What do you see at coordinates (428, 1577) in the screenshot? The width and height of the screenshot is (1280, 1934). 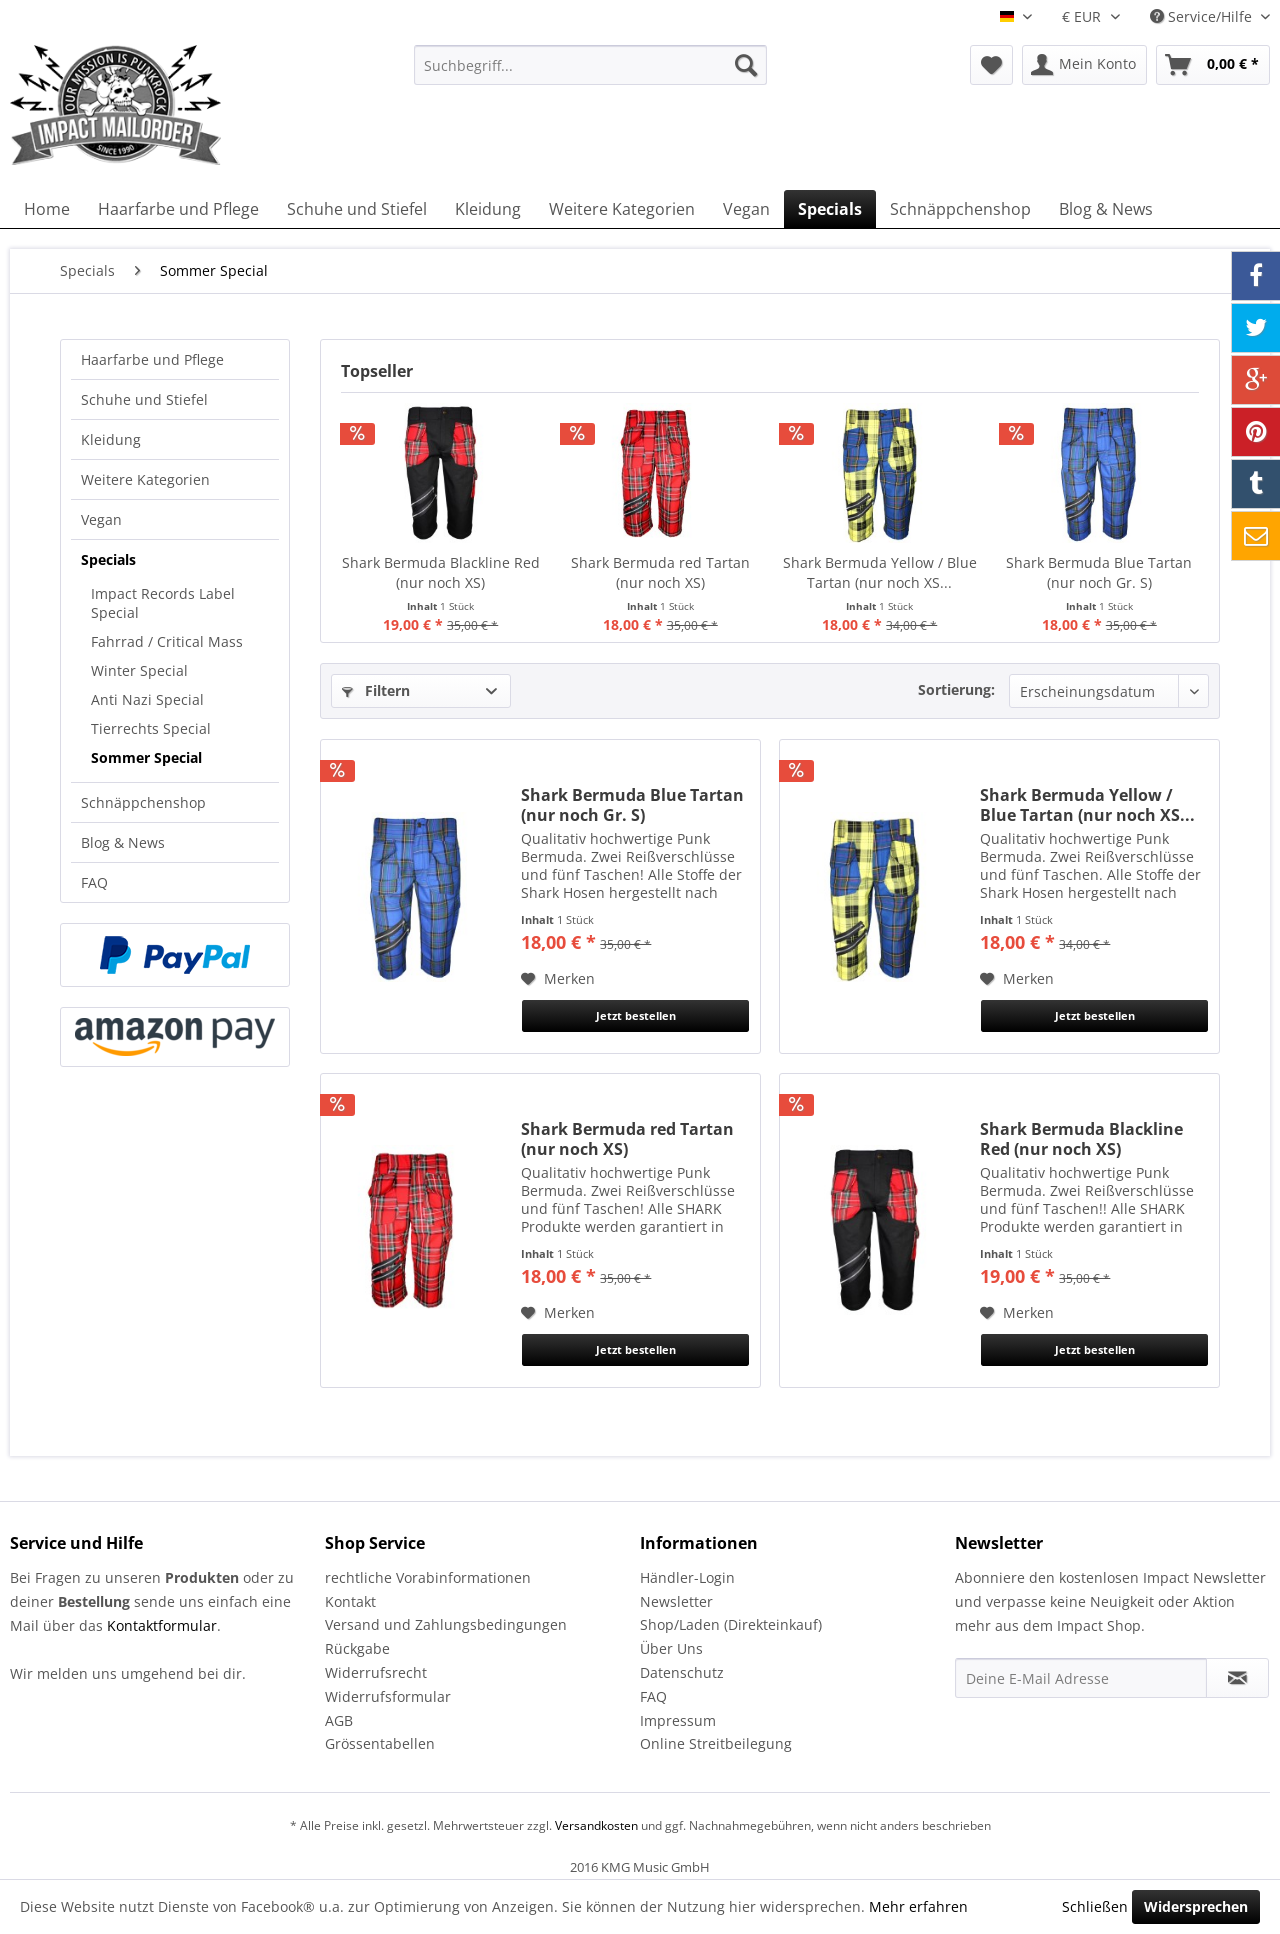 I see `rechtliche Vorabinformationen` at bounding box center [428, 1577].